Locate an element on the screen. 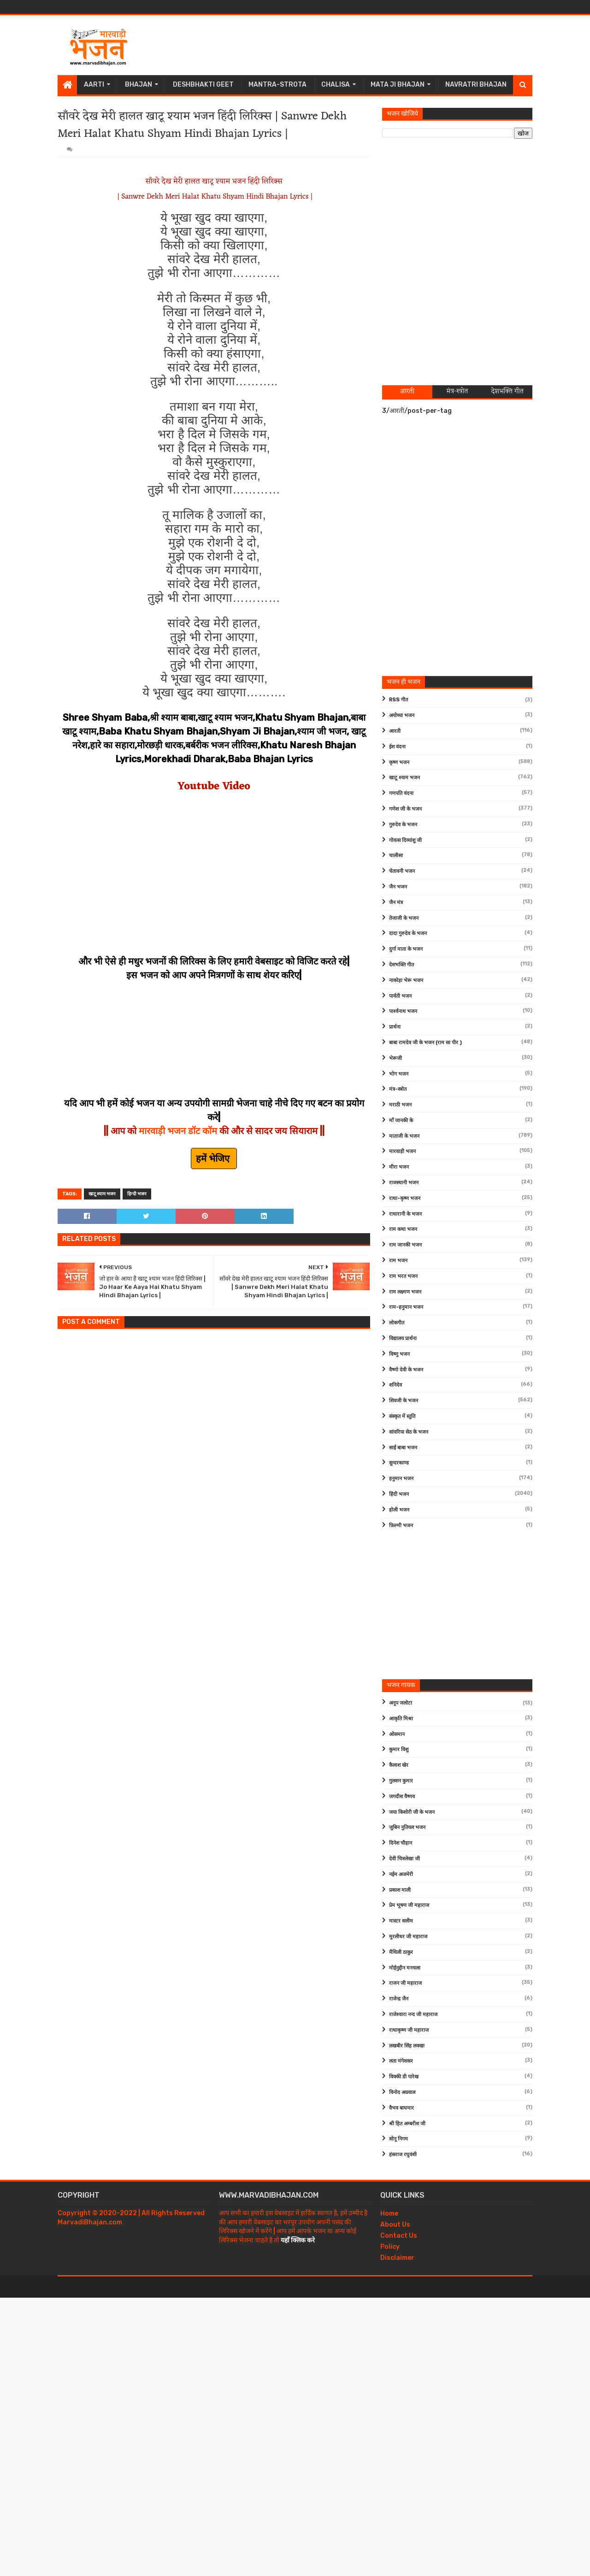  मोईनुद्दीन मनचला is located at coordinates (404, 1968).